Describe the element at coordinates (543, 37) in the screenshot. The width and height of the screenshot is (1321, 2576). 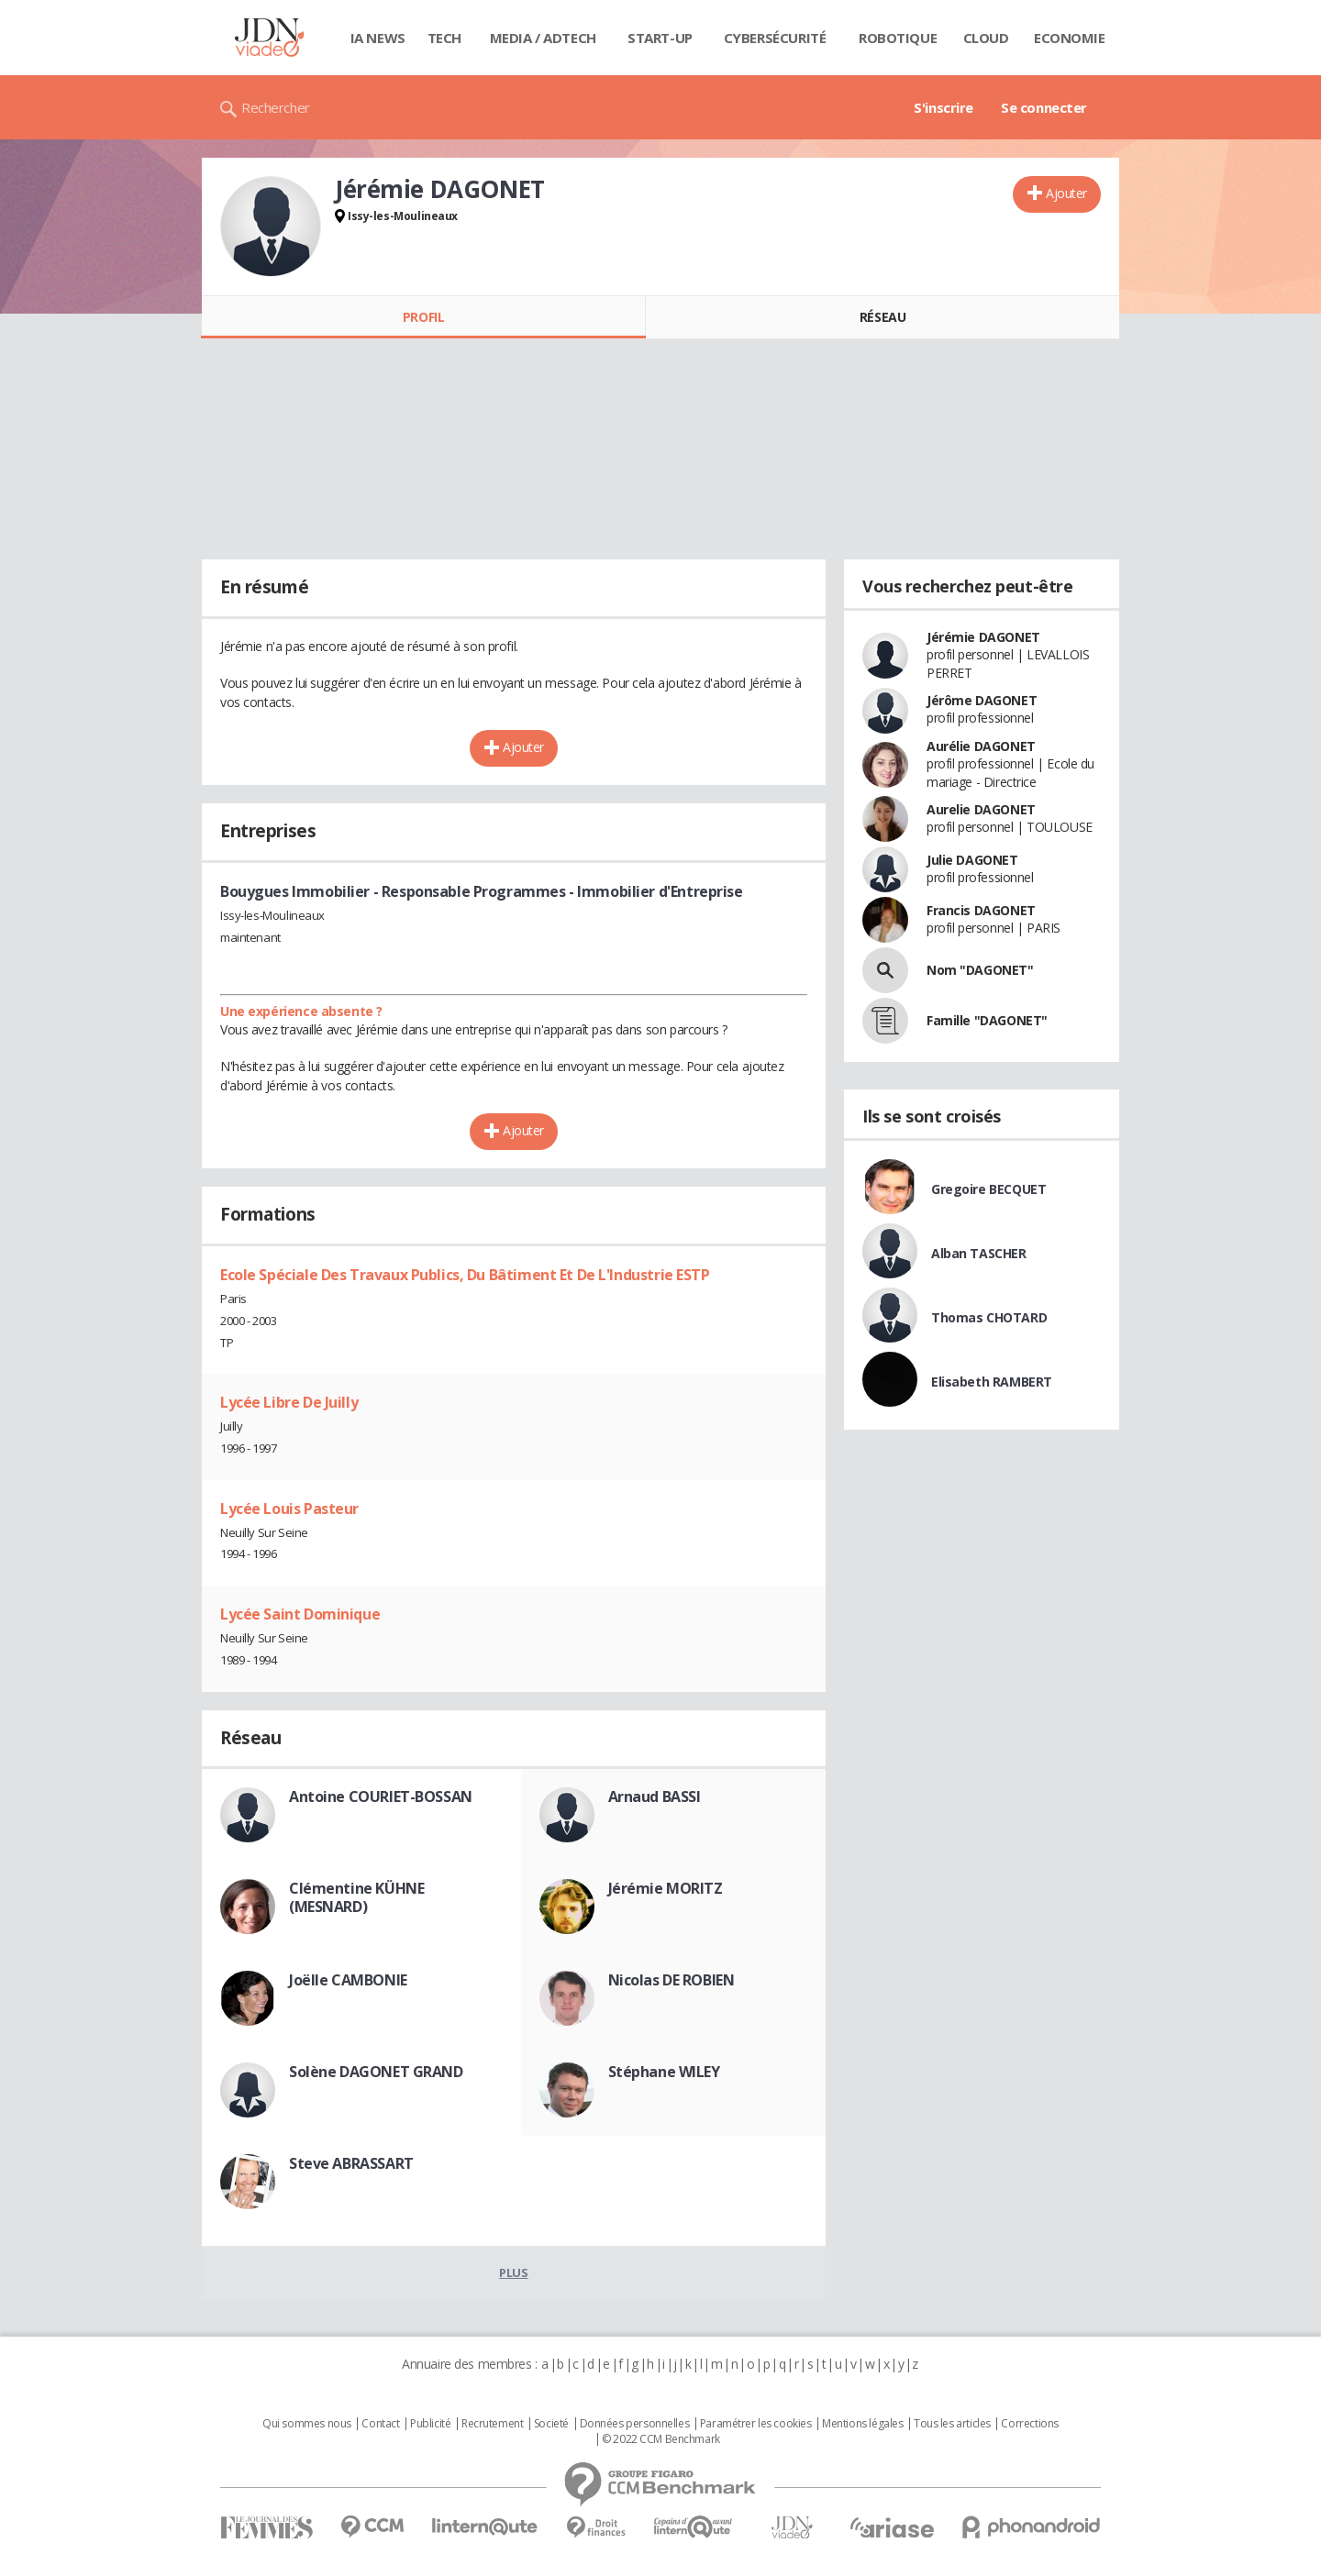
I see `Media / Adtech` at that location.